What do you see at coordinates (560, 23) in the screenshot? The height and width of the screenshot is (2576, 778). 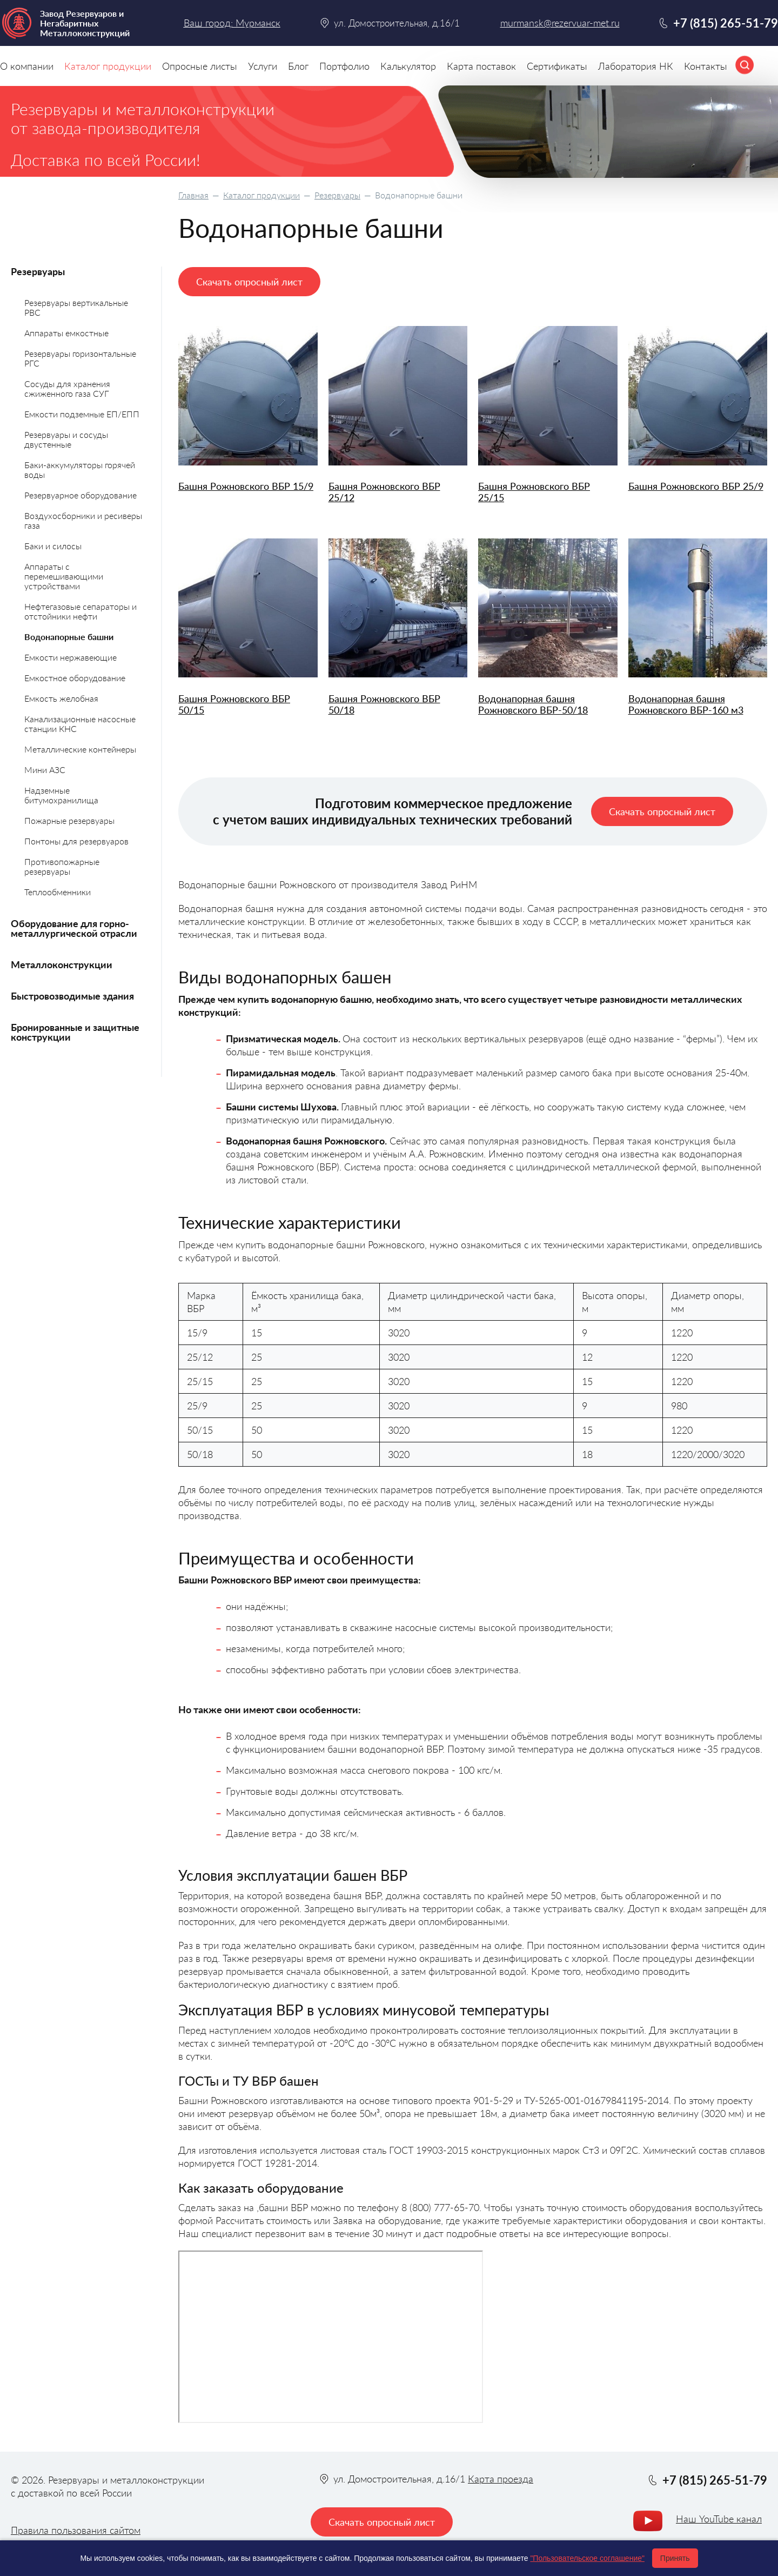 I see `murmansk@rezervuar-met.ru` at bounding box center [560, 23].